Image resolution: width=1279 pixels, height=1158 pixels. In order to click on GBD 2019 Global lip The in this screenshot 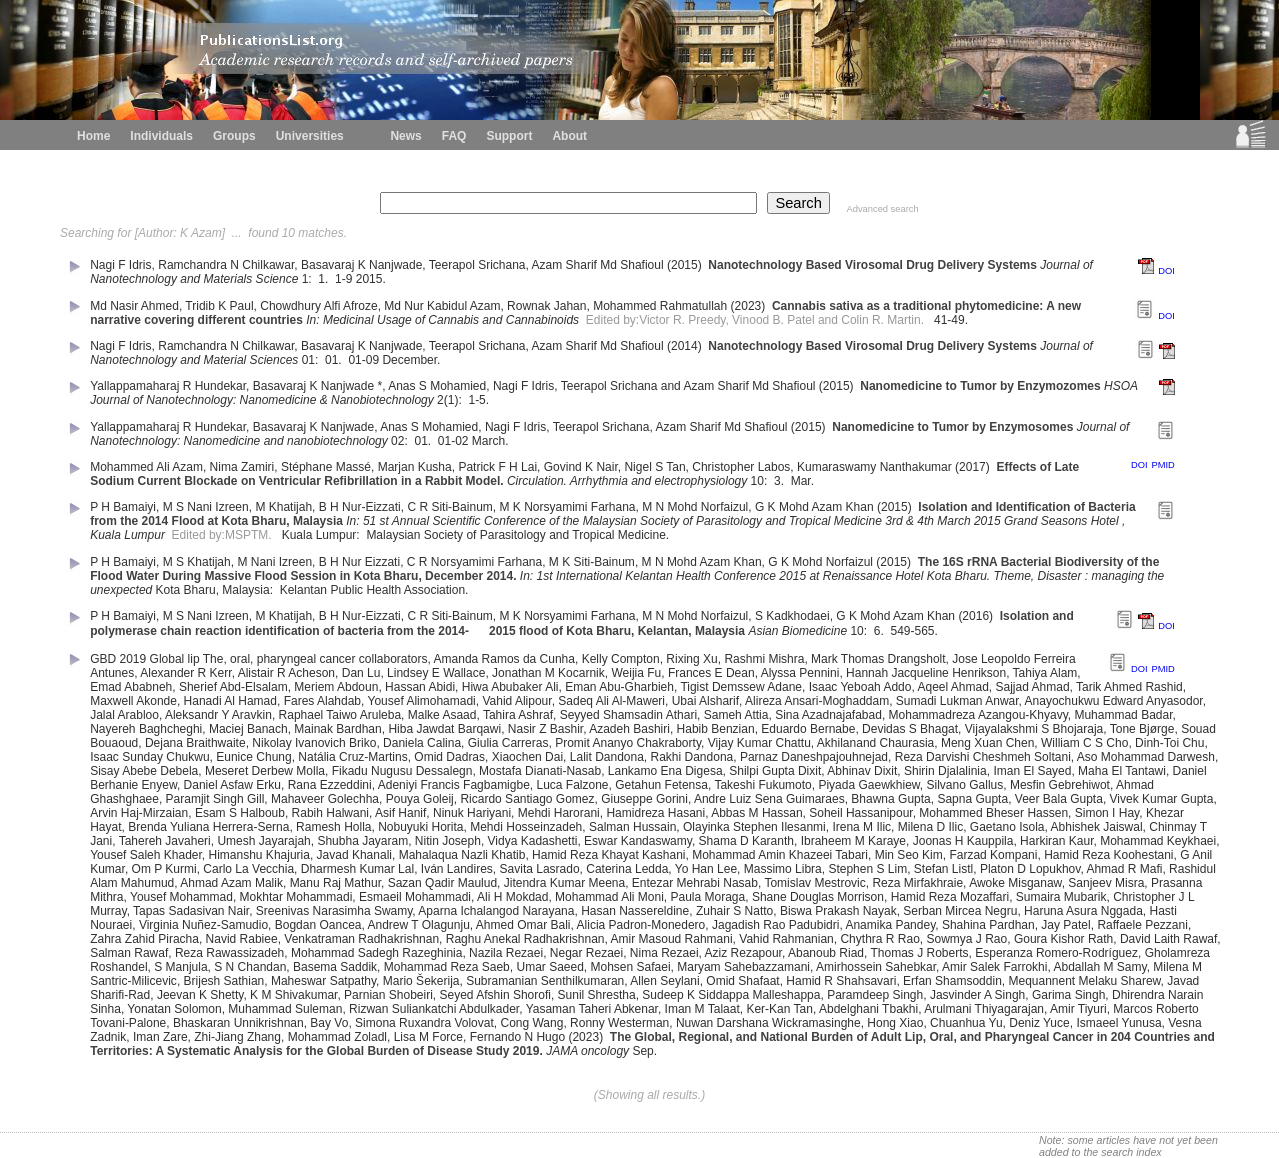, I will do `click(156, 659)`.